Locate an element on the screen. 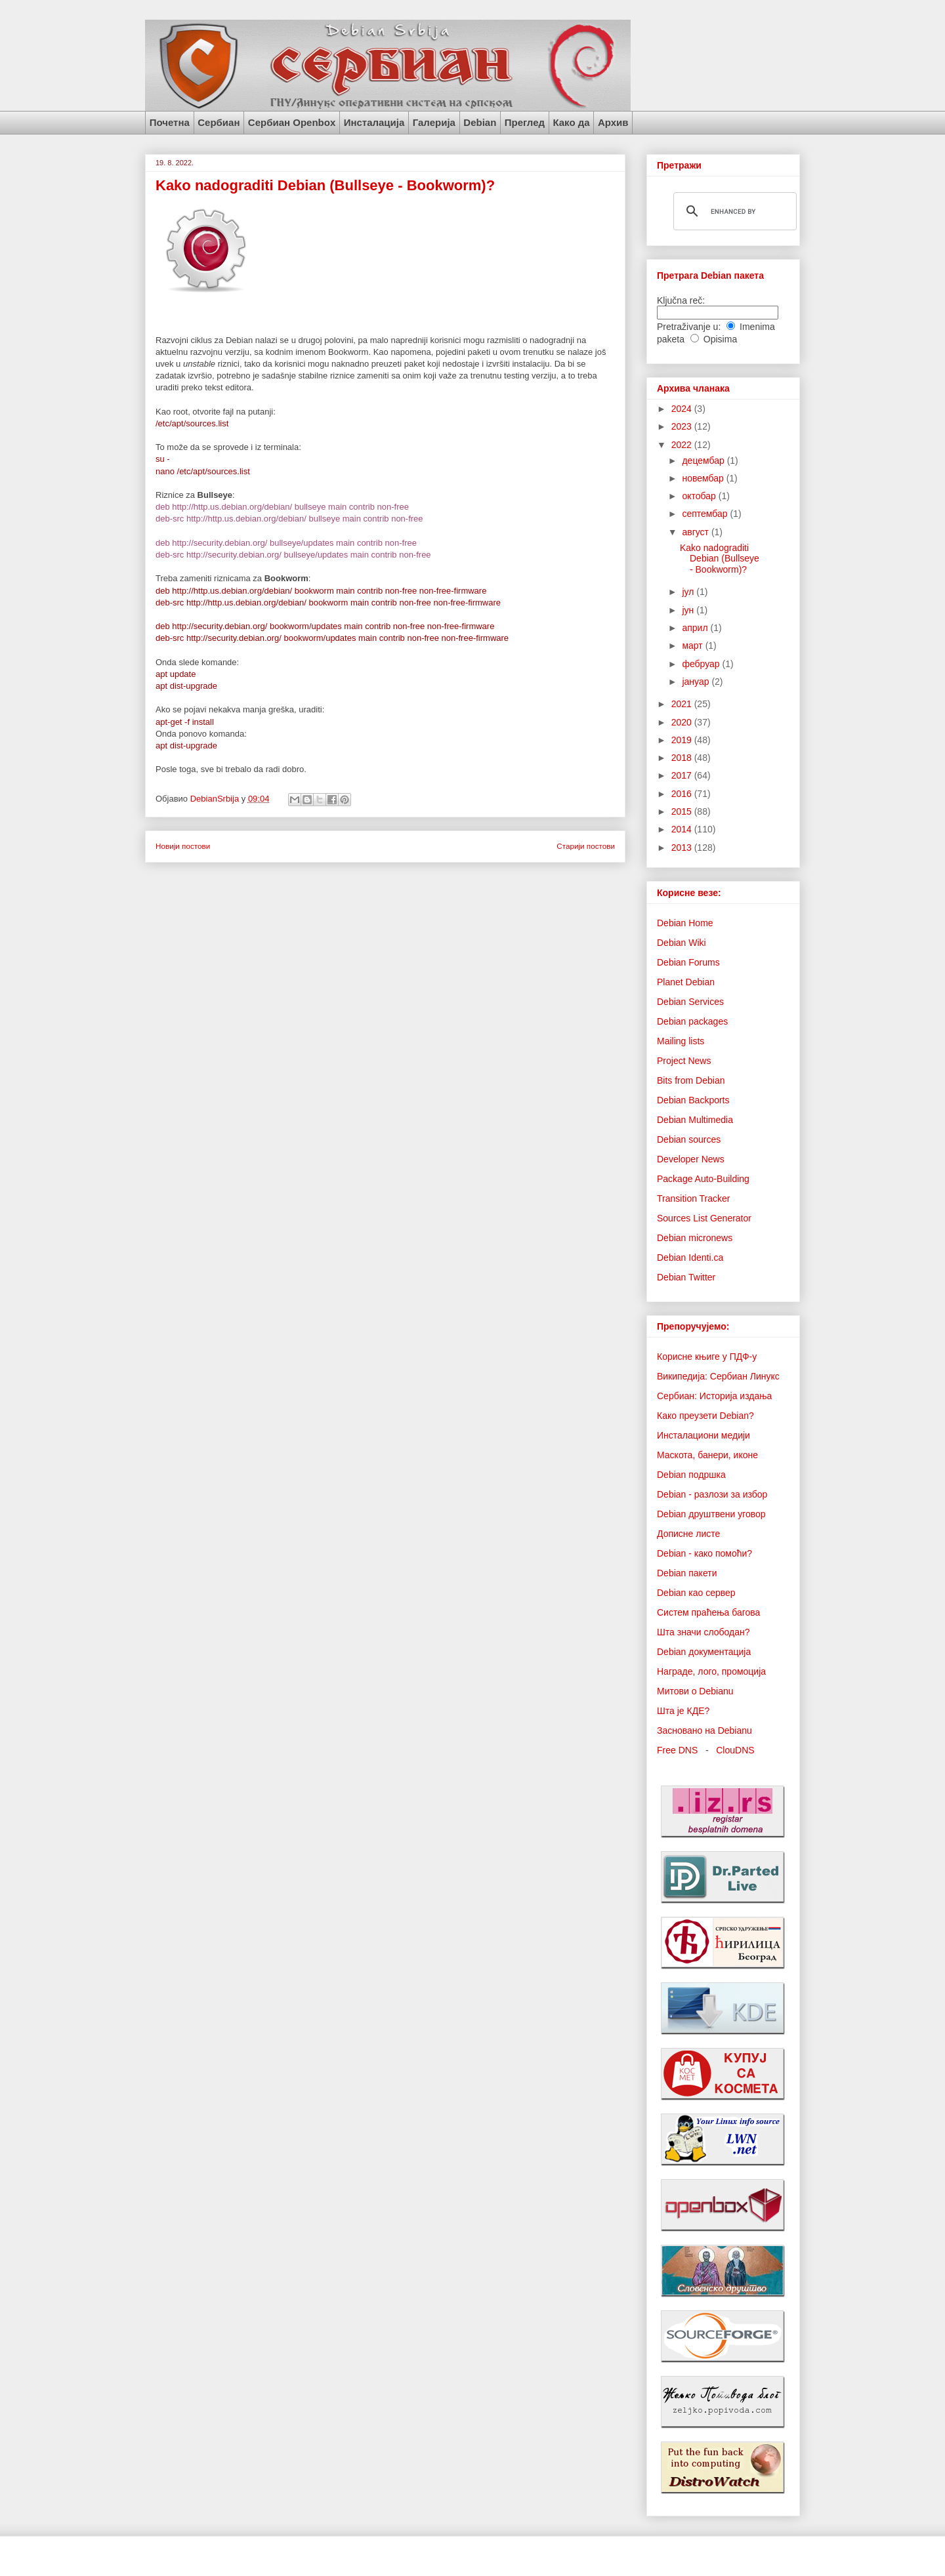 This screenshot has width=945, height=2576. [search] is located at coordinates (733, 211).